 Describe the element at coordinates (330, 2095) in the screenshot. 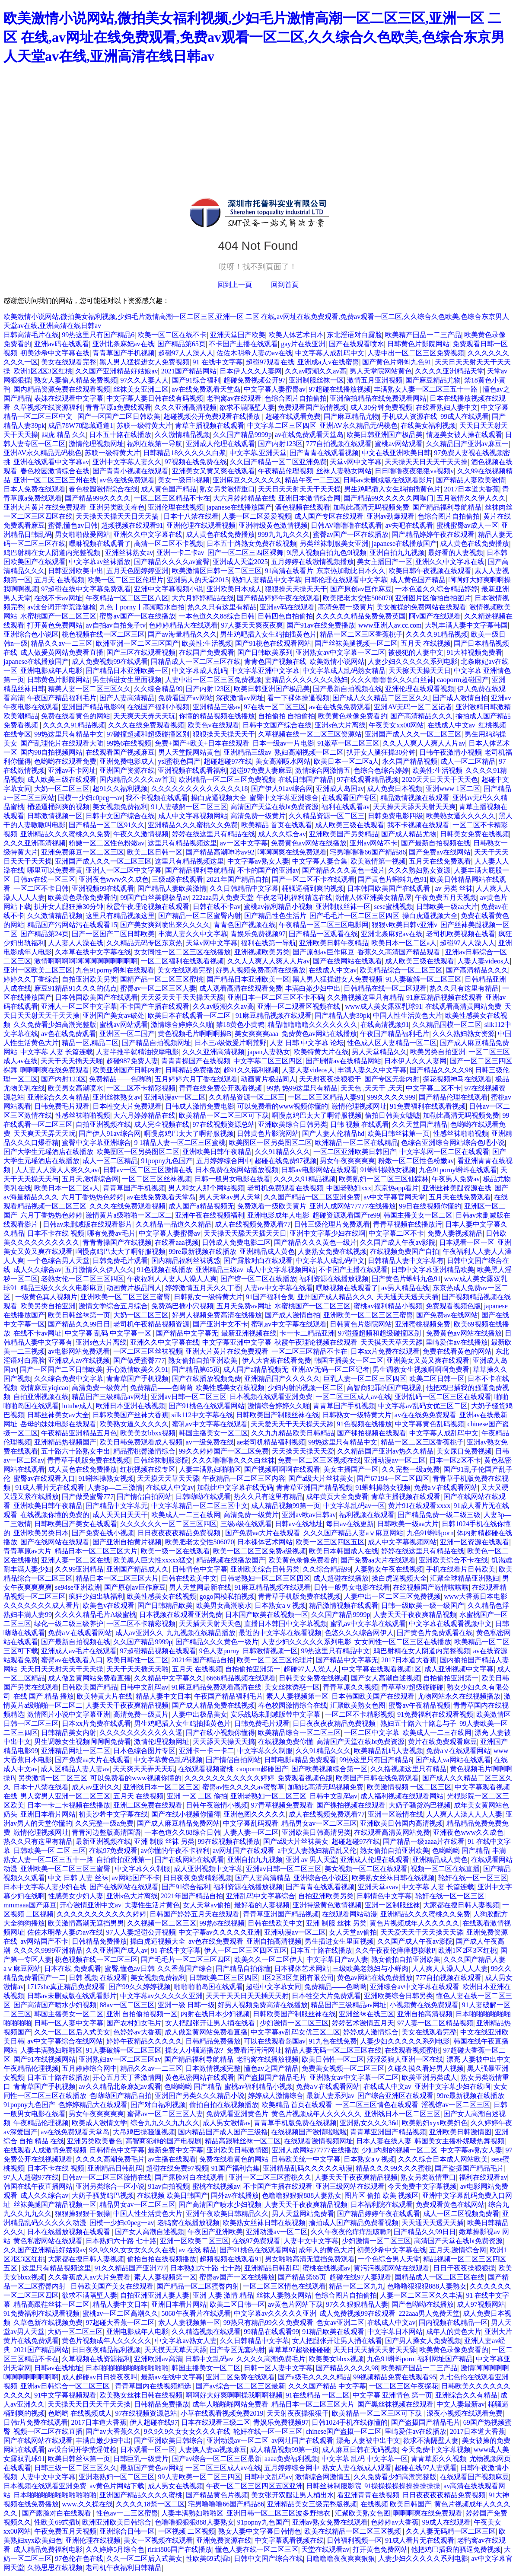

I see `最新人妻系列av` at that location.